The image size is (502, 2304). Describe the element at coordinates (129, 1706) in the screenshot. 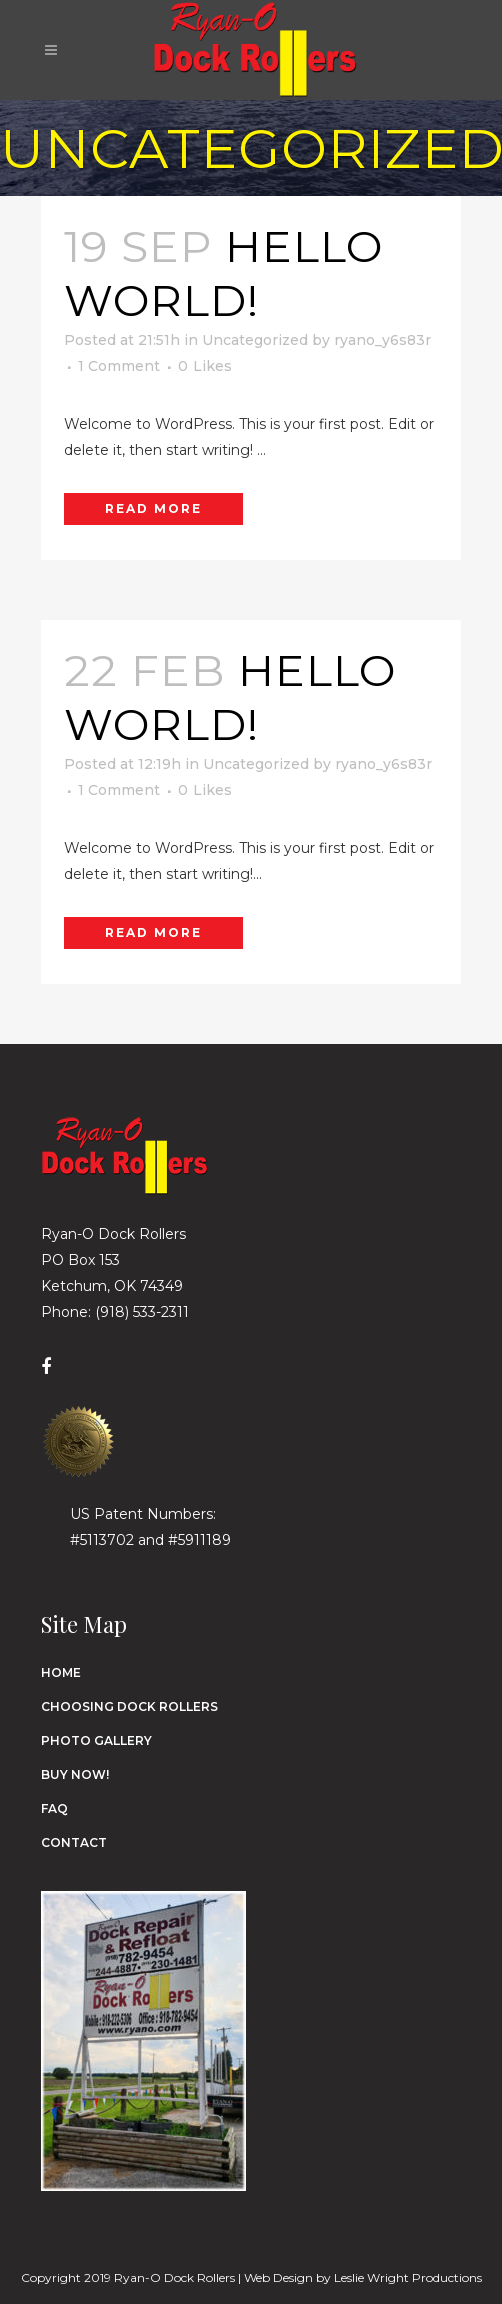

I see `Choosing Dock Rollers` at that location.